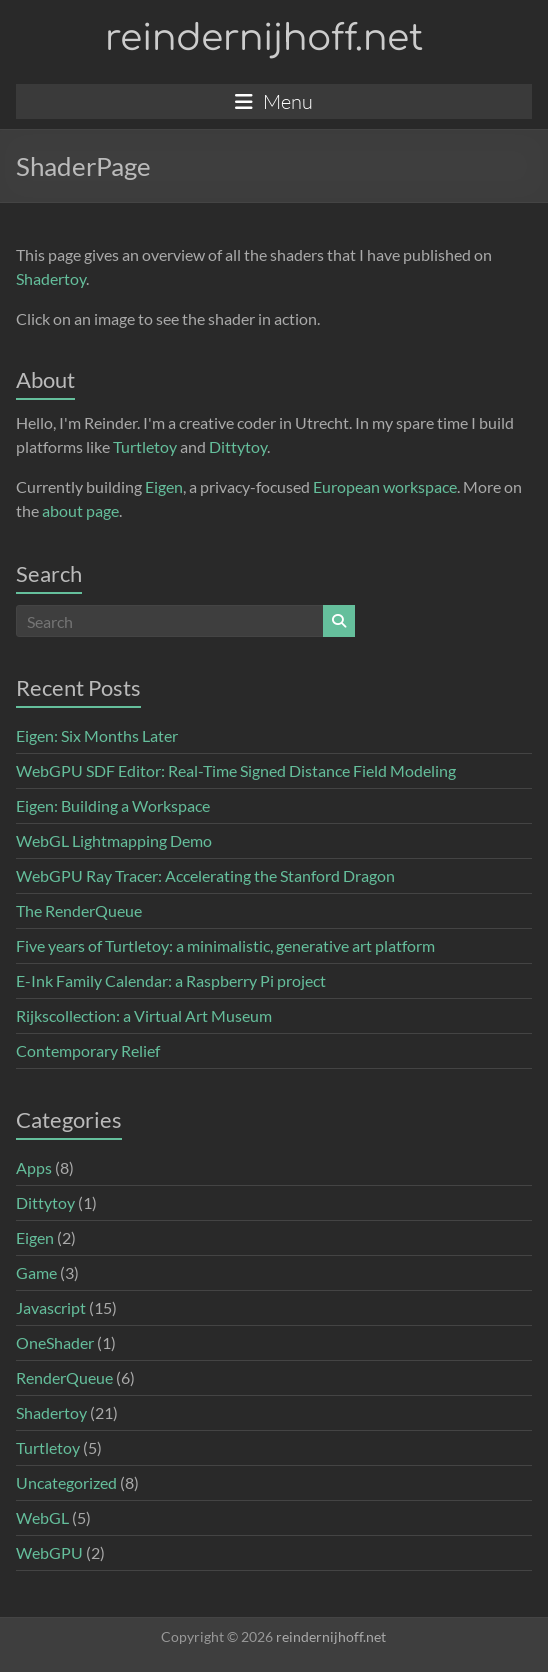 The width and height of the screenshot is (548, 1672). What do you see at coordinates (97, 735) in the screenshot?
I see `Eigen: Six Months Later` at bounding box center [97, 735].